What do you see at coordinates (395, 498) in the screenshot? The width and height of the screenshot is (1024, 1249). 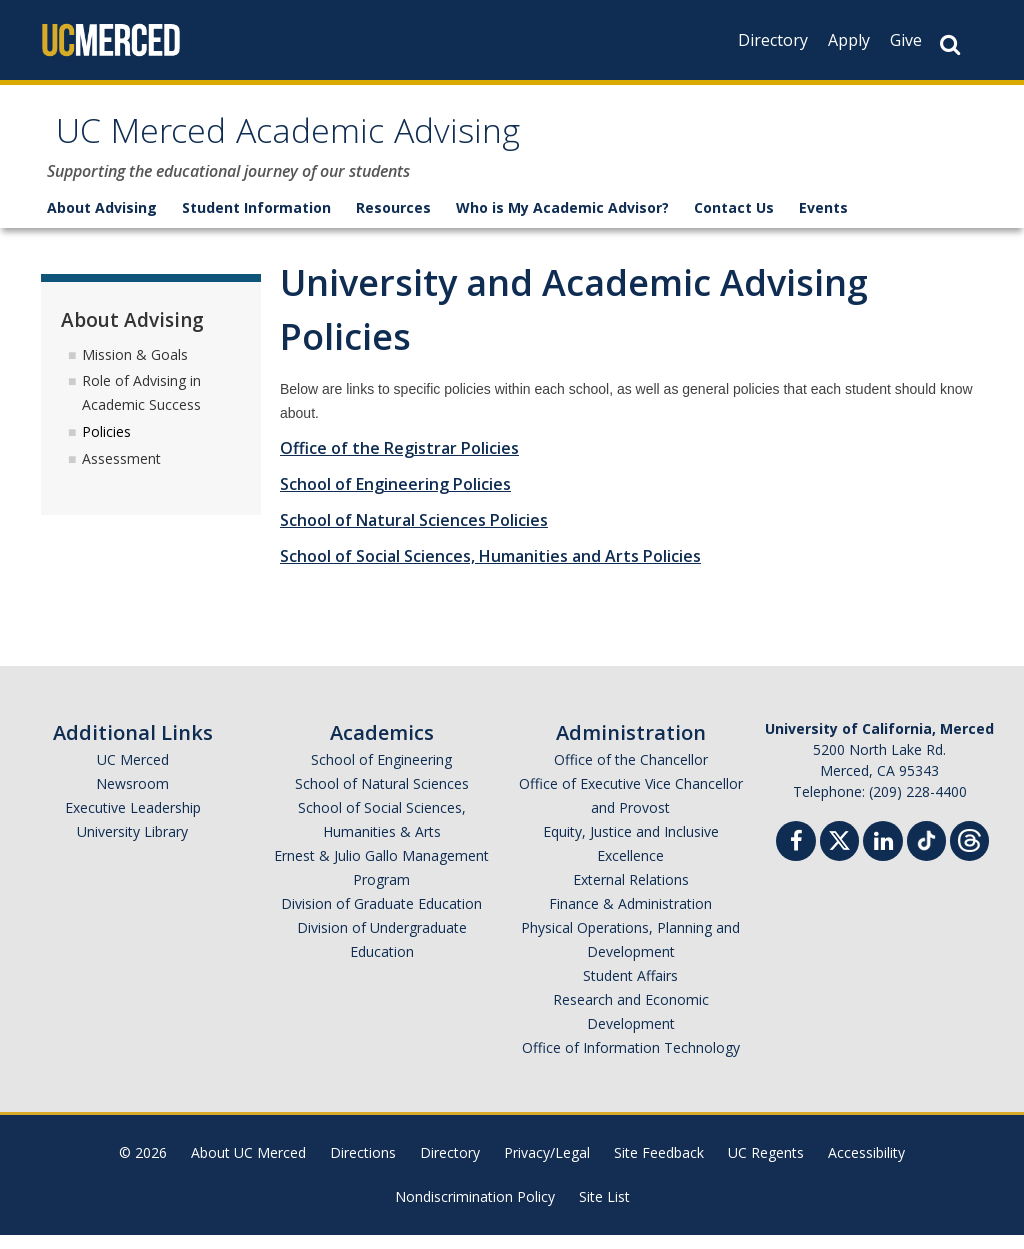 I see `School of Engineering Policies` at bounding box center [395, 498].